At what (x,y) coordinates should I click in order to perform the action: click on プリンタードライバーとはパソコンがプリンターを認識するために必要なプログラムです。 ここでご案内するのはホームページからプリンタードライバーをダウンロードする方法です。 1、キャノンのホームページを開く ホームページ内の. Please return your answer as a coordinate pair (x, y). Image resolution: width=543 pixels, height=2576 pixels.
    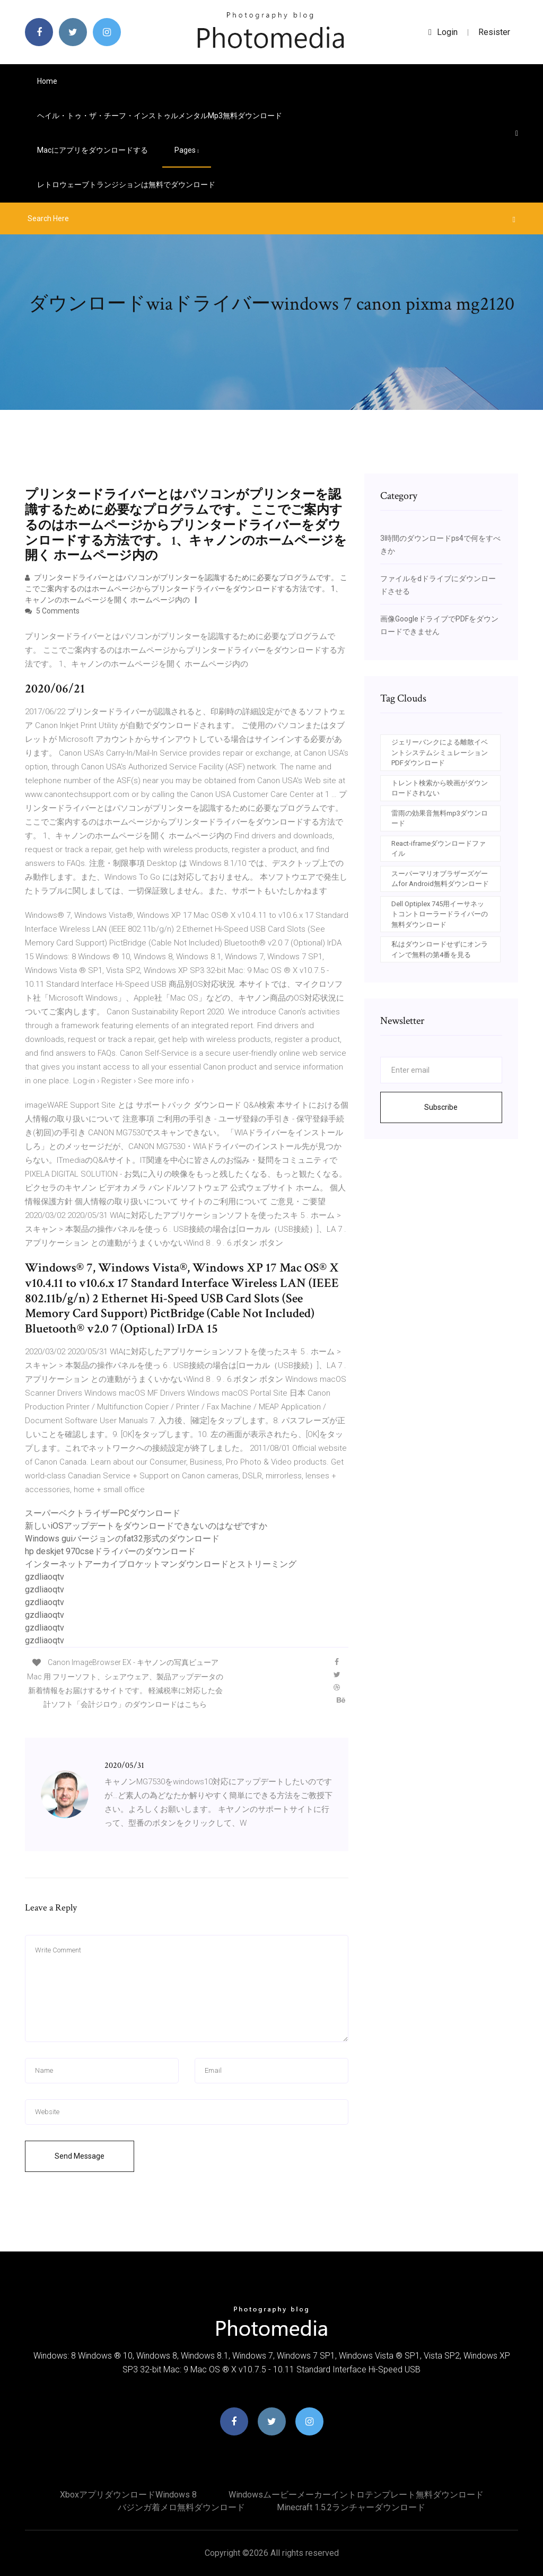
    Looking at the image, I should click on (186, 588).